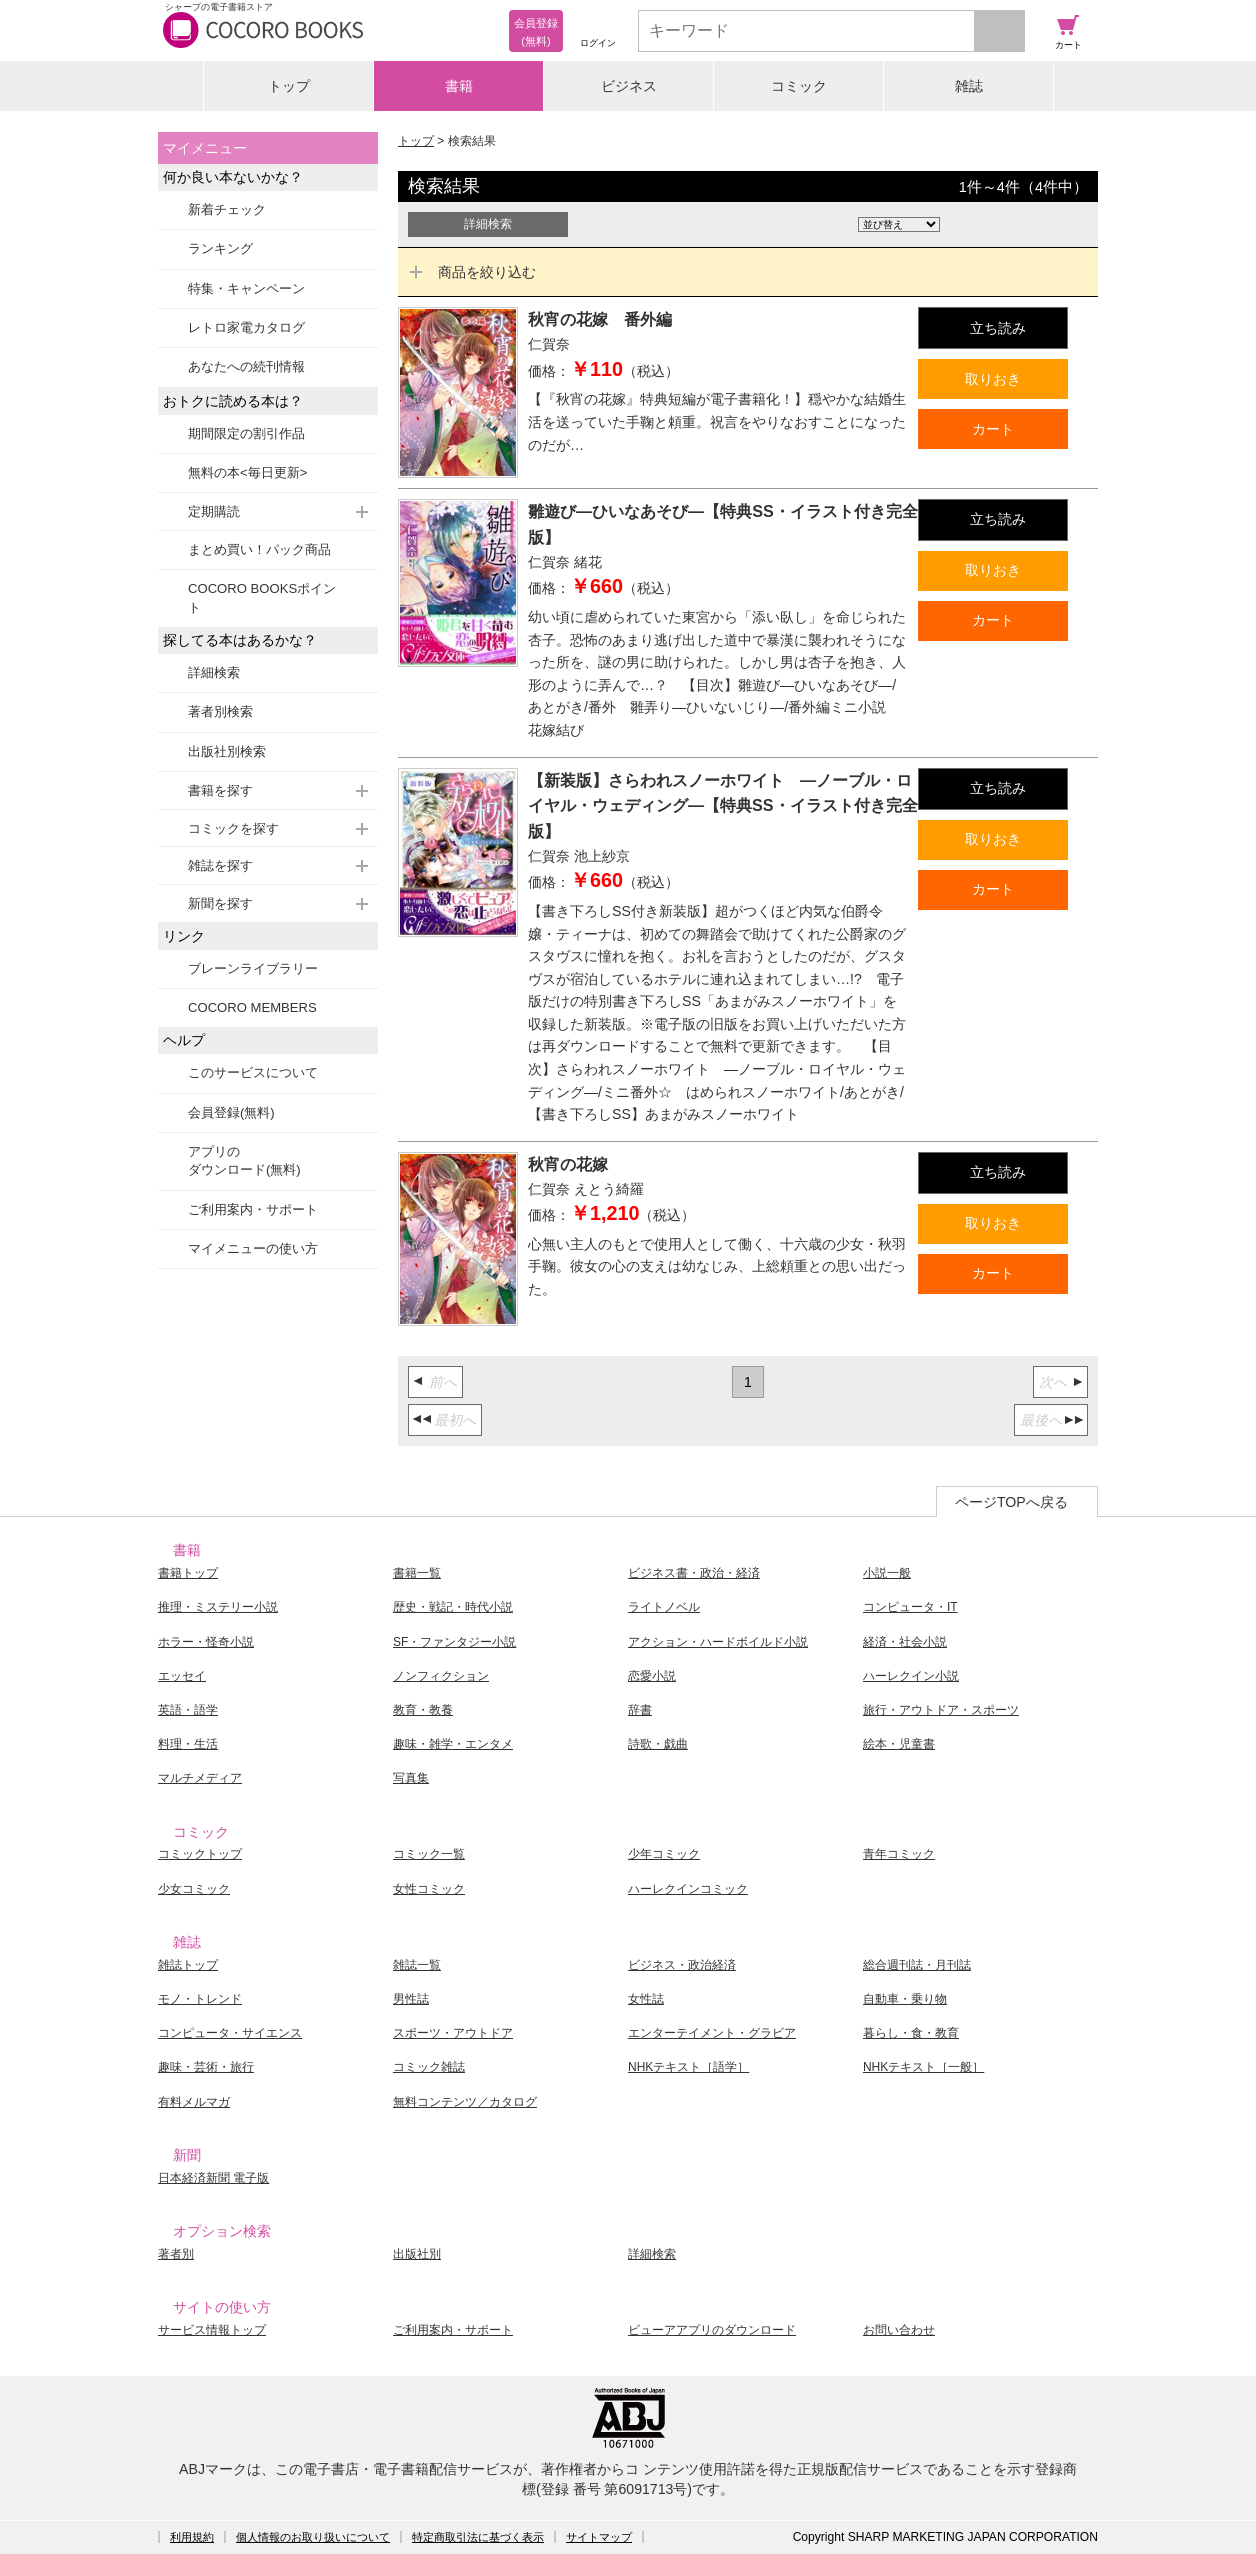 This screenshot has width=1256, height=2554. I want to click on 特定商取引法に基づく表示, so click(478, 2537).